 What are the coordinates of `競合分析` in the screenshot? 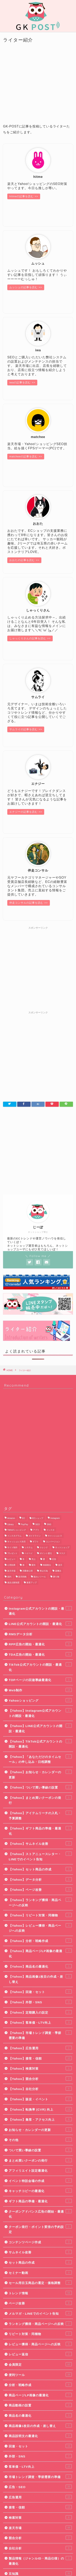 It's located at (40, 2468).